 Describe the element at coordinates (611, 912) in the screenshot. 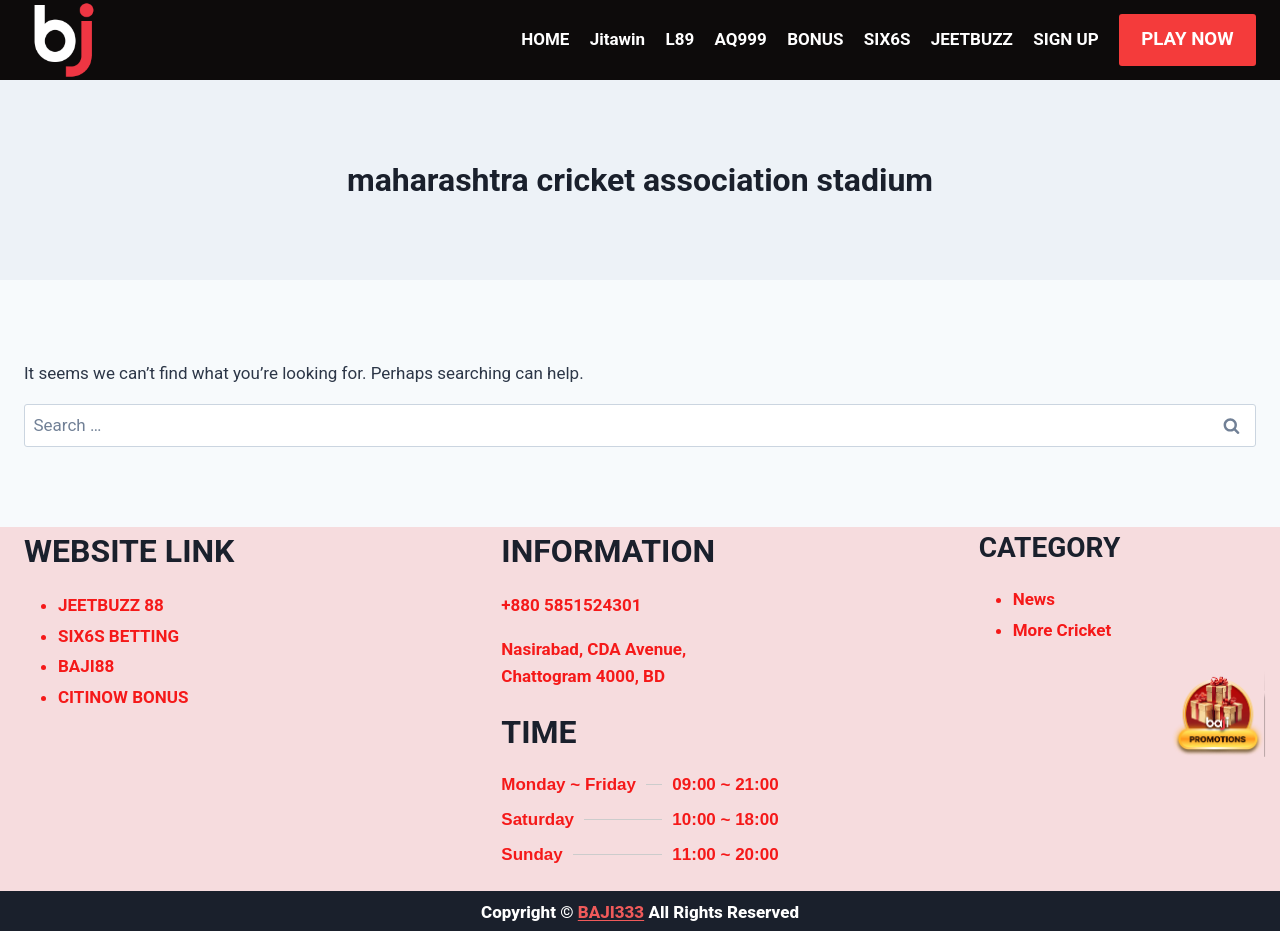

I see `BAJI333` at that location.